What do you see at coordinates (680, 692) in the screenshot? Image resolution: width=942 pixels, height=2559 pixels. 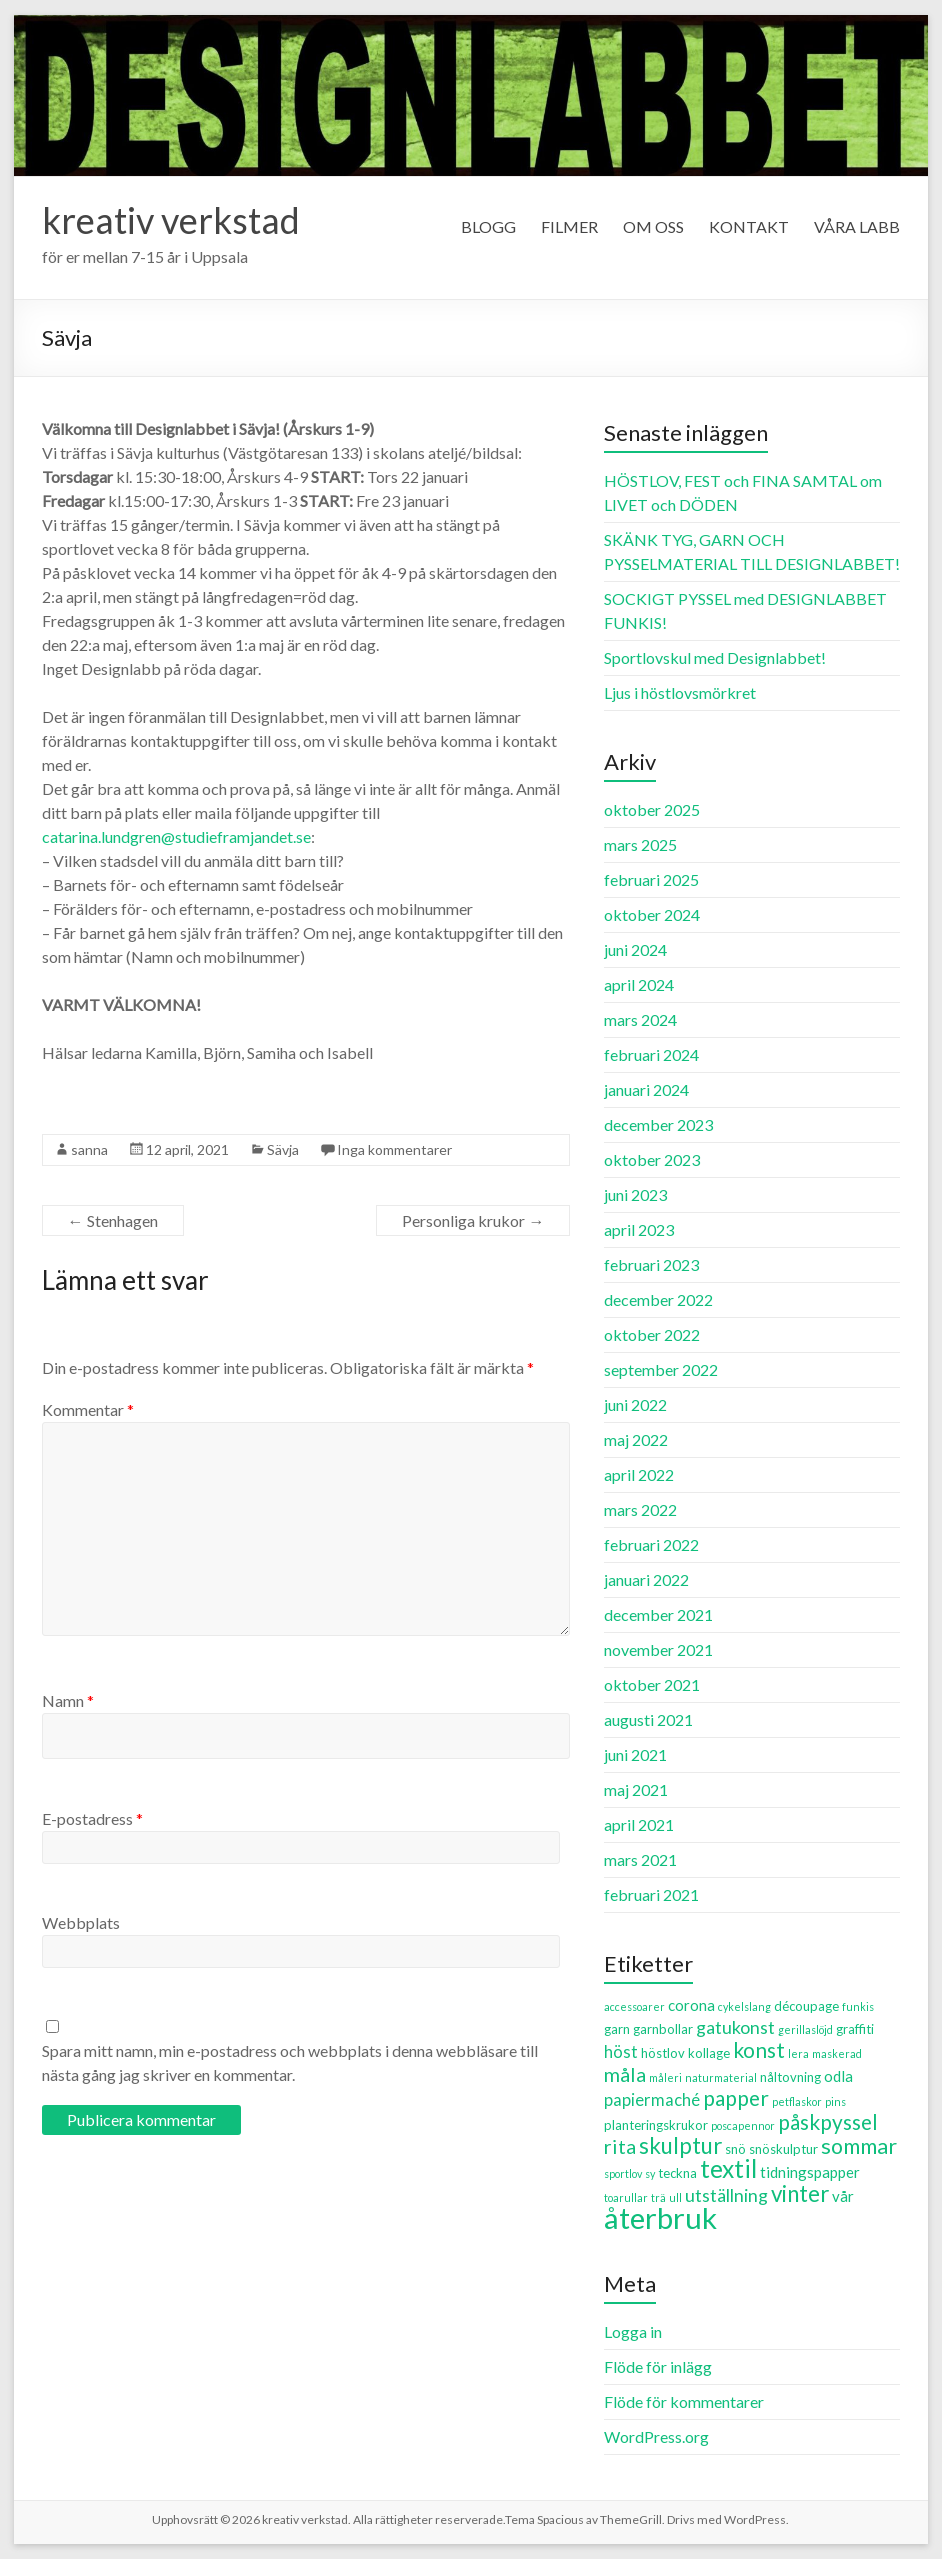 I see `Ljus i höstlovsmörkret` at bounding box center [680, 692].